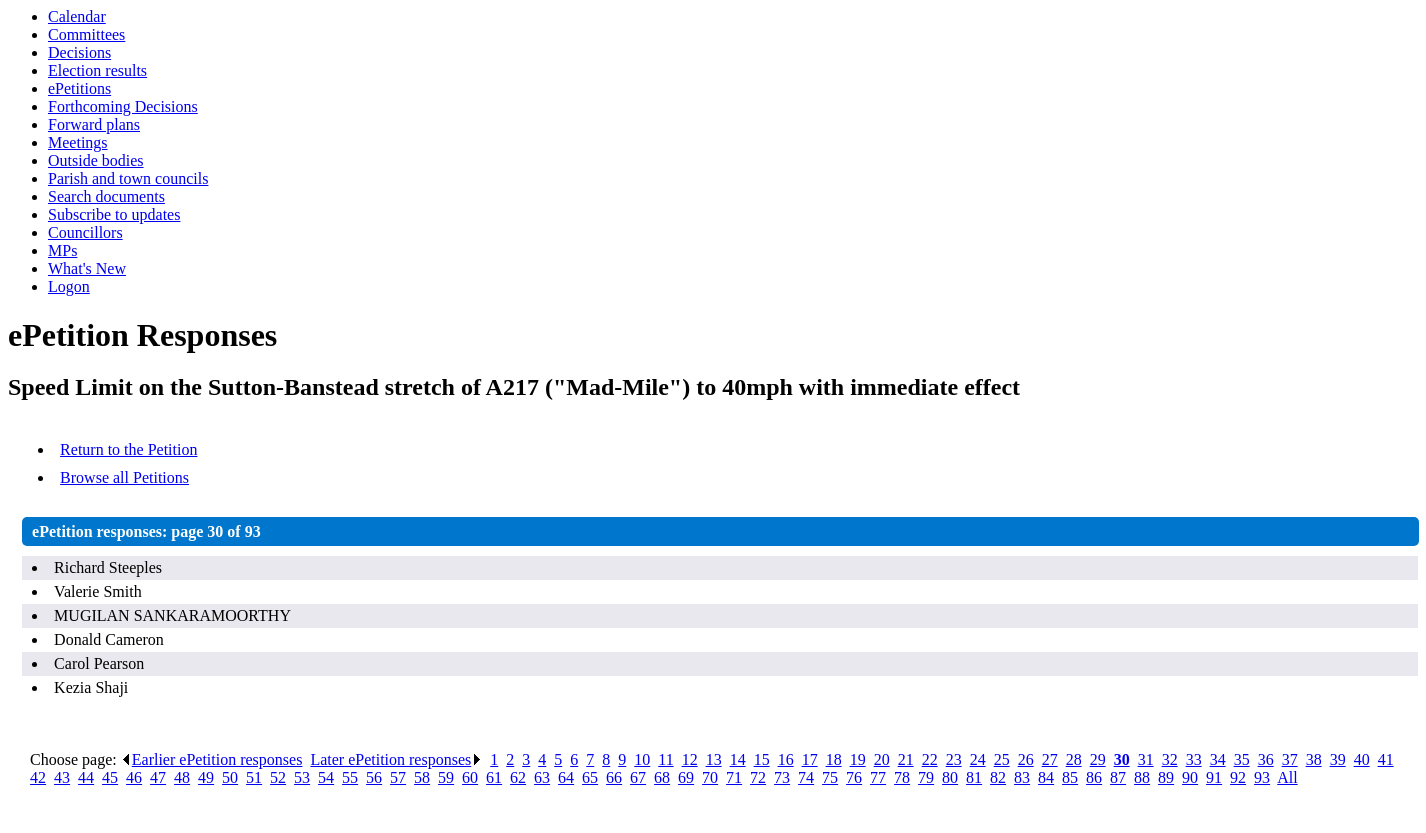 The height and width of the screenshot is (833, 1426). I want to click on 33, so click(1194, 759).